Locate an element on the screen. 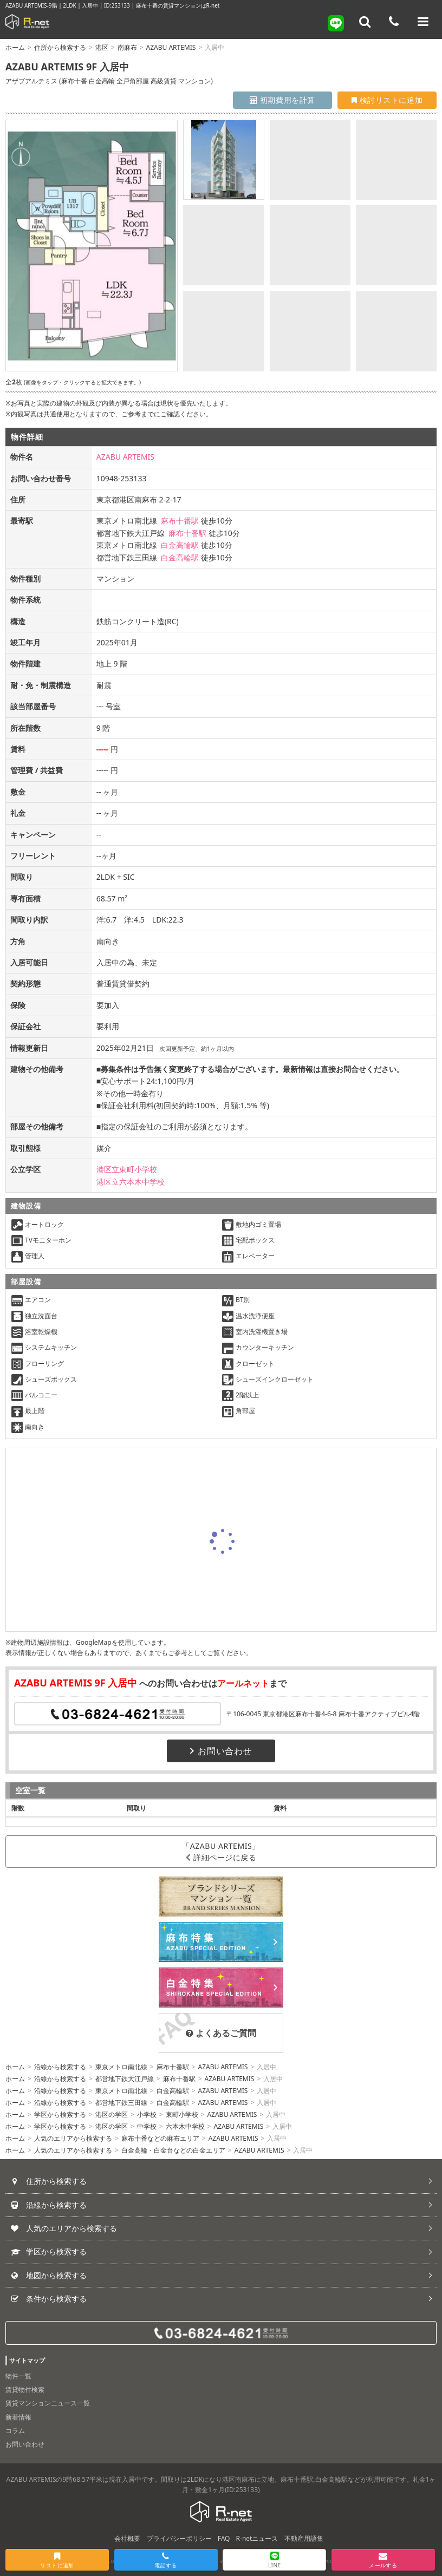  不動産用語集 is located at coordinates (303, 2538).